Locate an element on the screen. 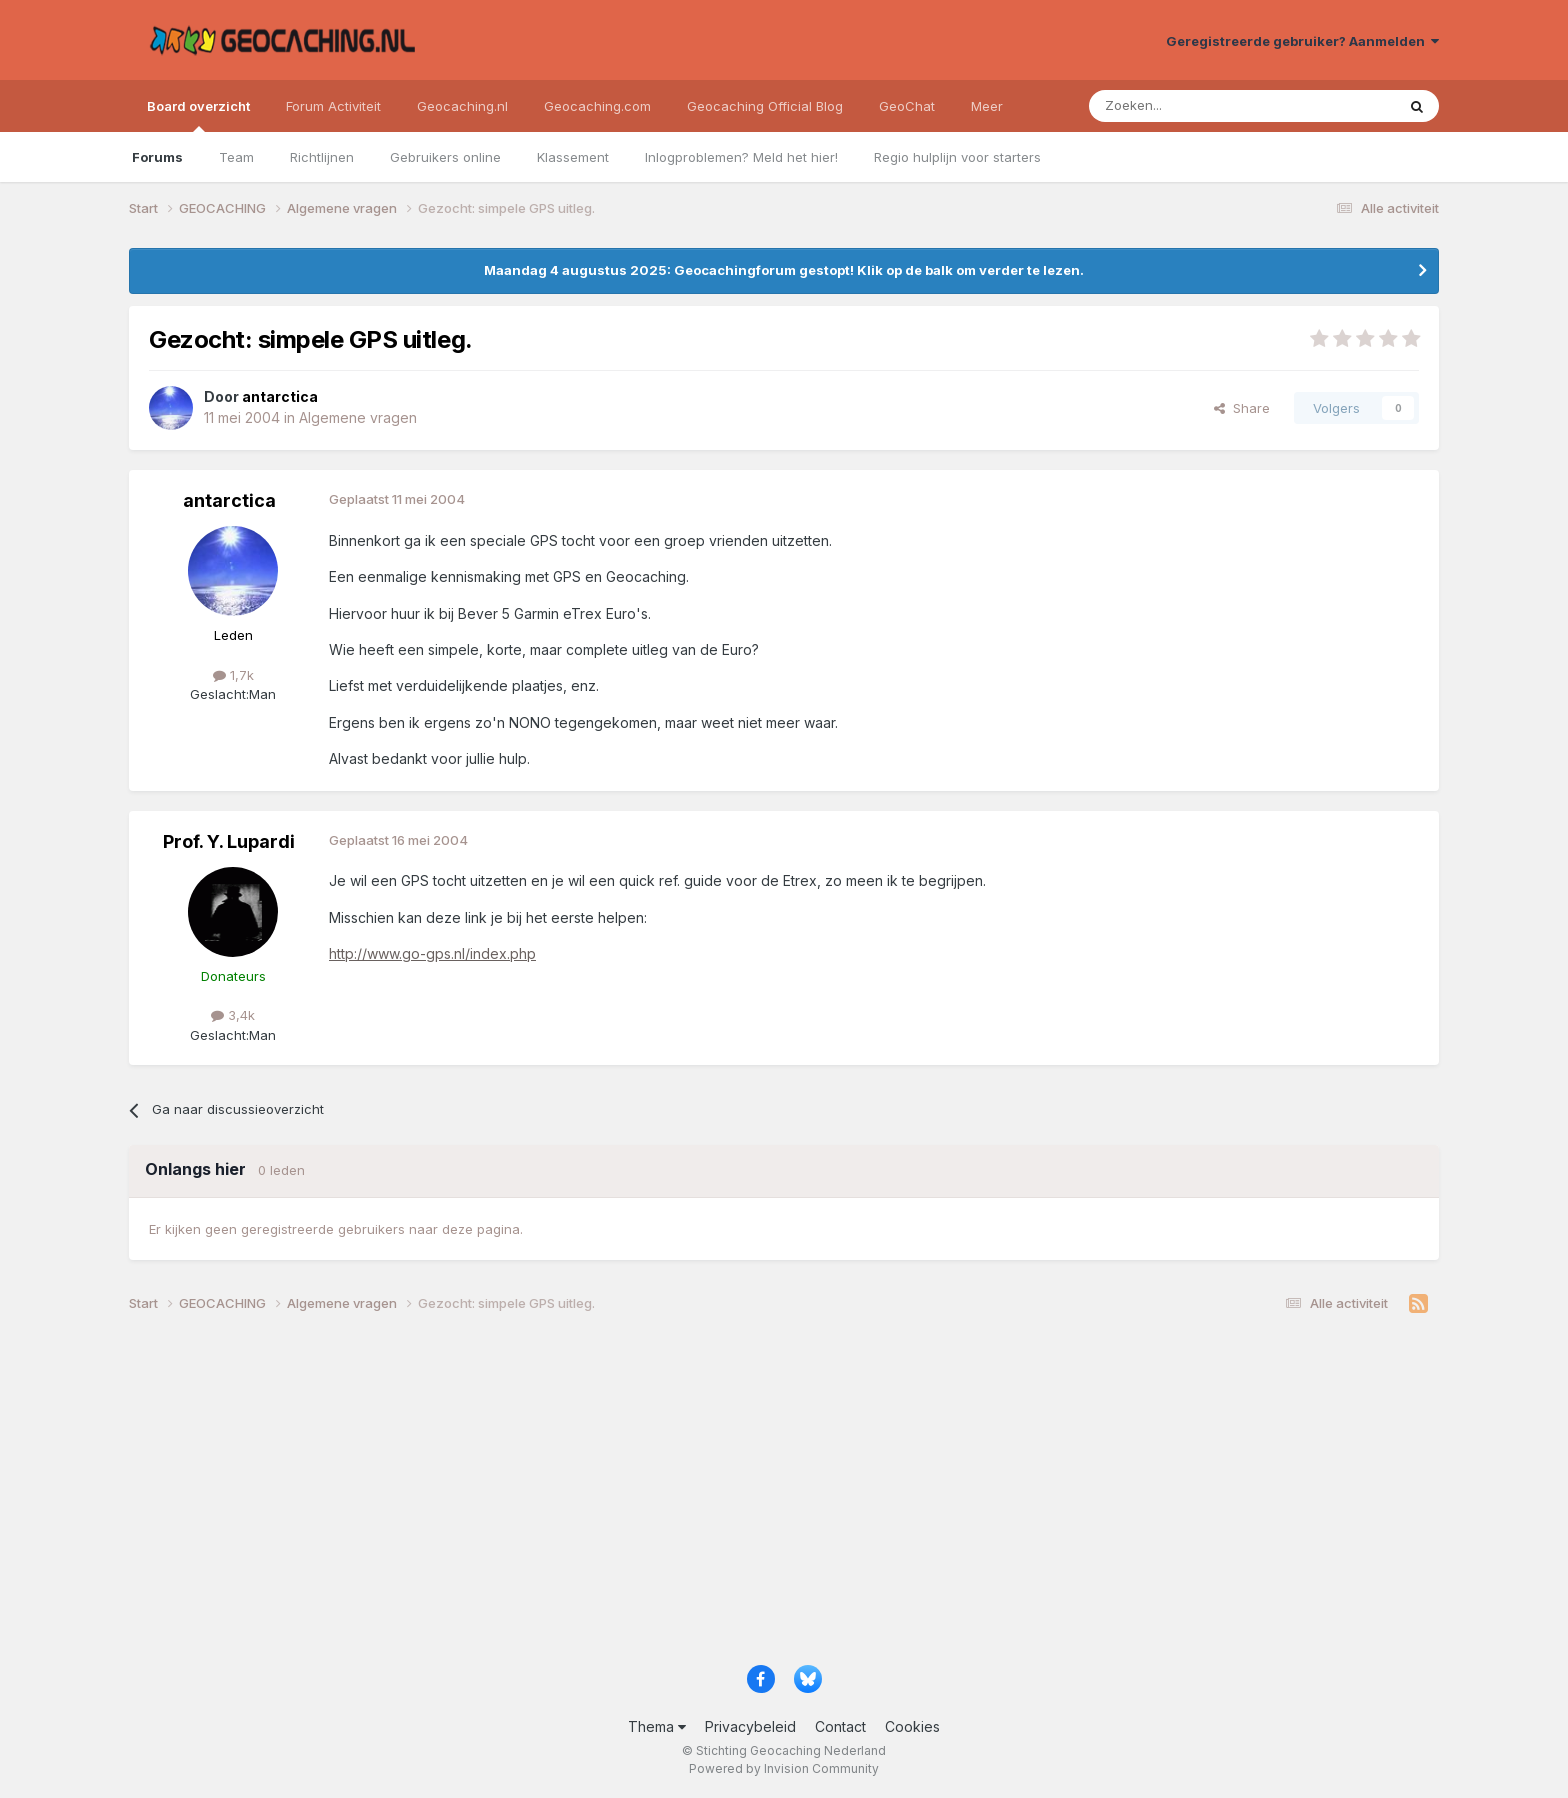 Image resolution: width=1568 pixels, height=1798 pixels. Geocaching.nl is located at coordinates (462, 106).